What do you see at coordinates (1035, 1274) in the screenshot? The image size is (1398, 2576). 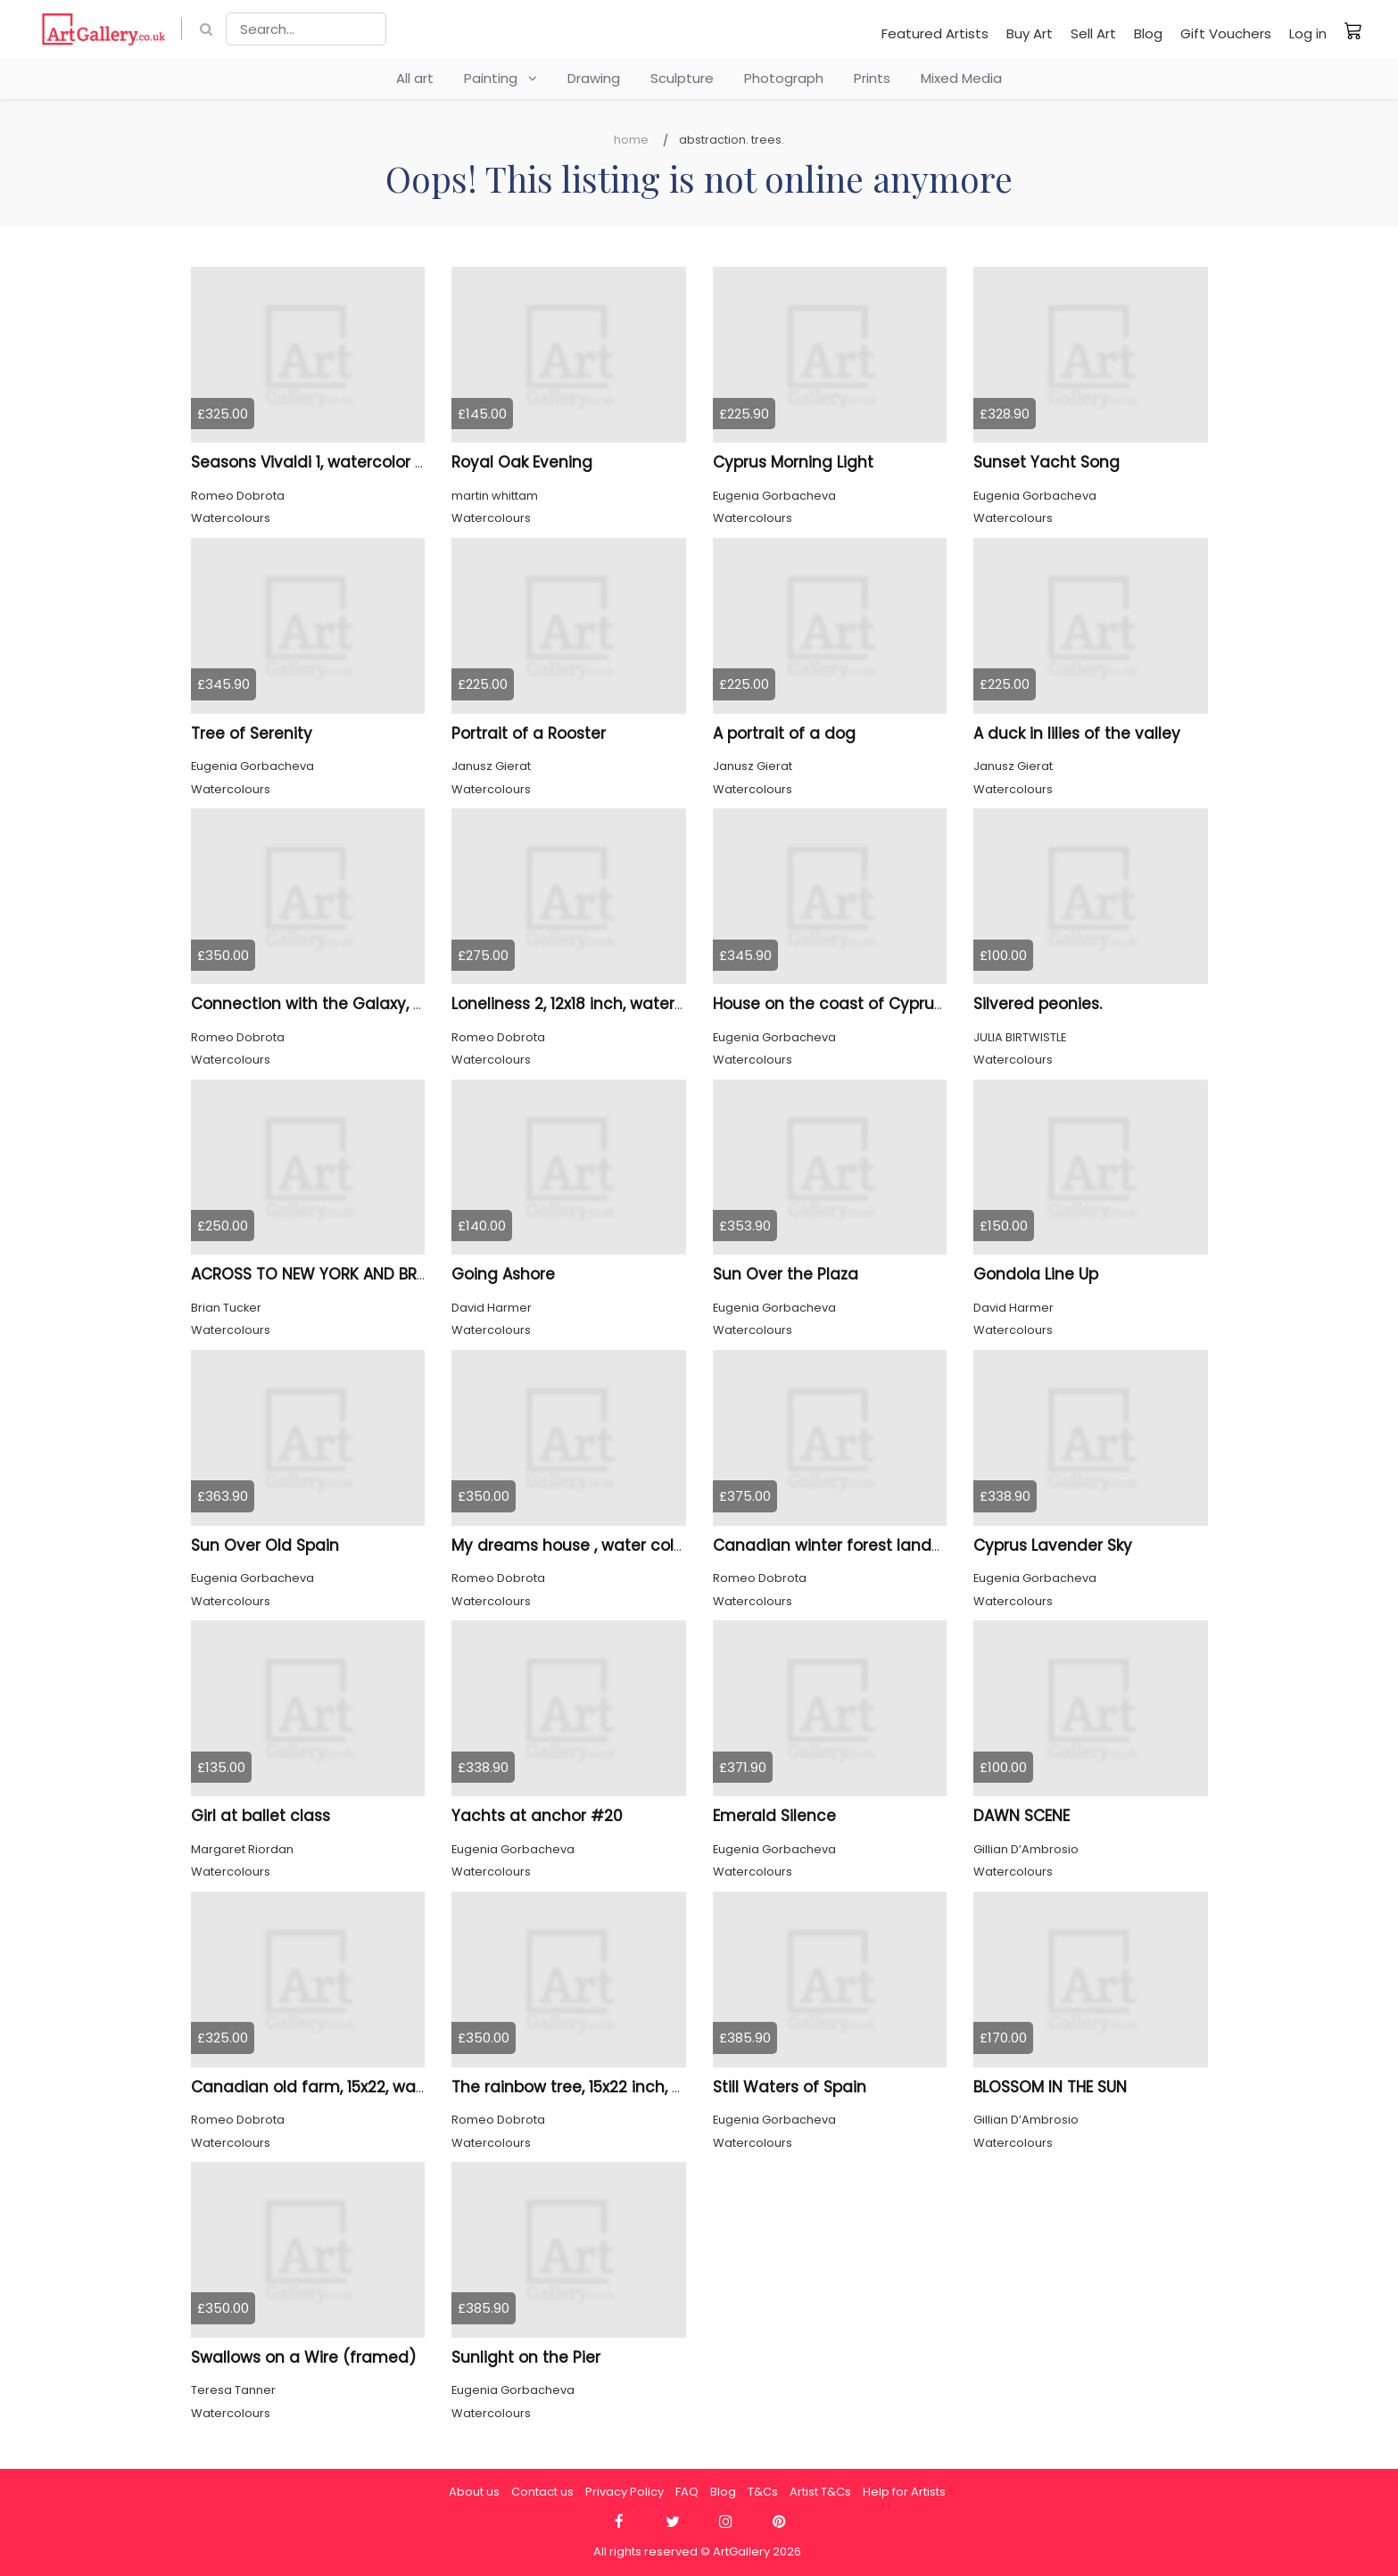 I see `Gondola Line Up` at bounding box center [1035, 1274].